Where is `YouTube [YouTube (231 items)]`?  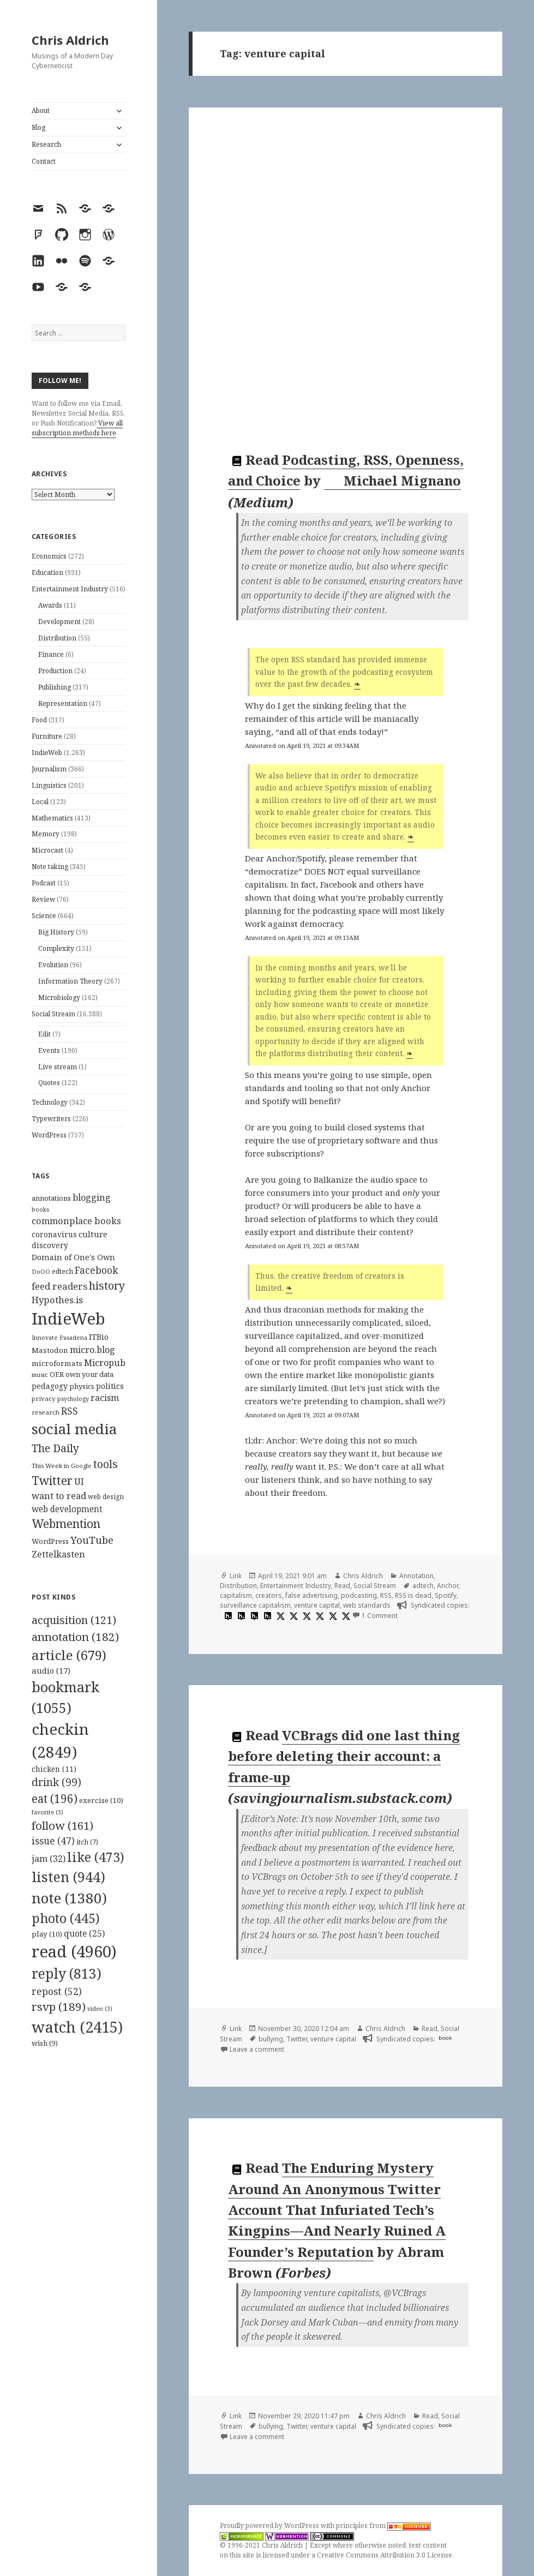
YouTube [YouTube (231 items)] is located at coordinates (91, 1540).